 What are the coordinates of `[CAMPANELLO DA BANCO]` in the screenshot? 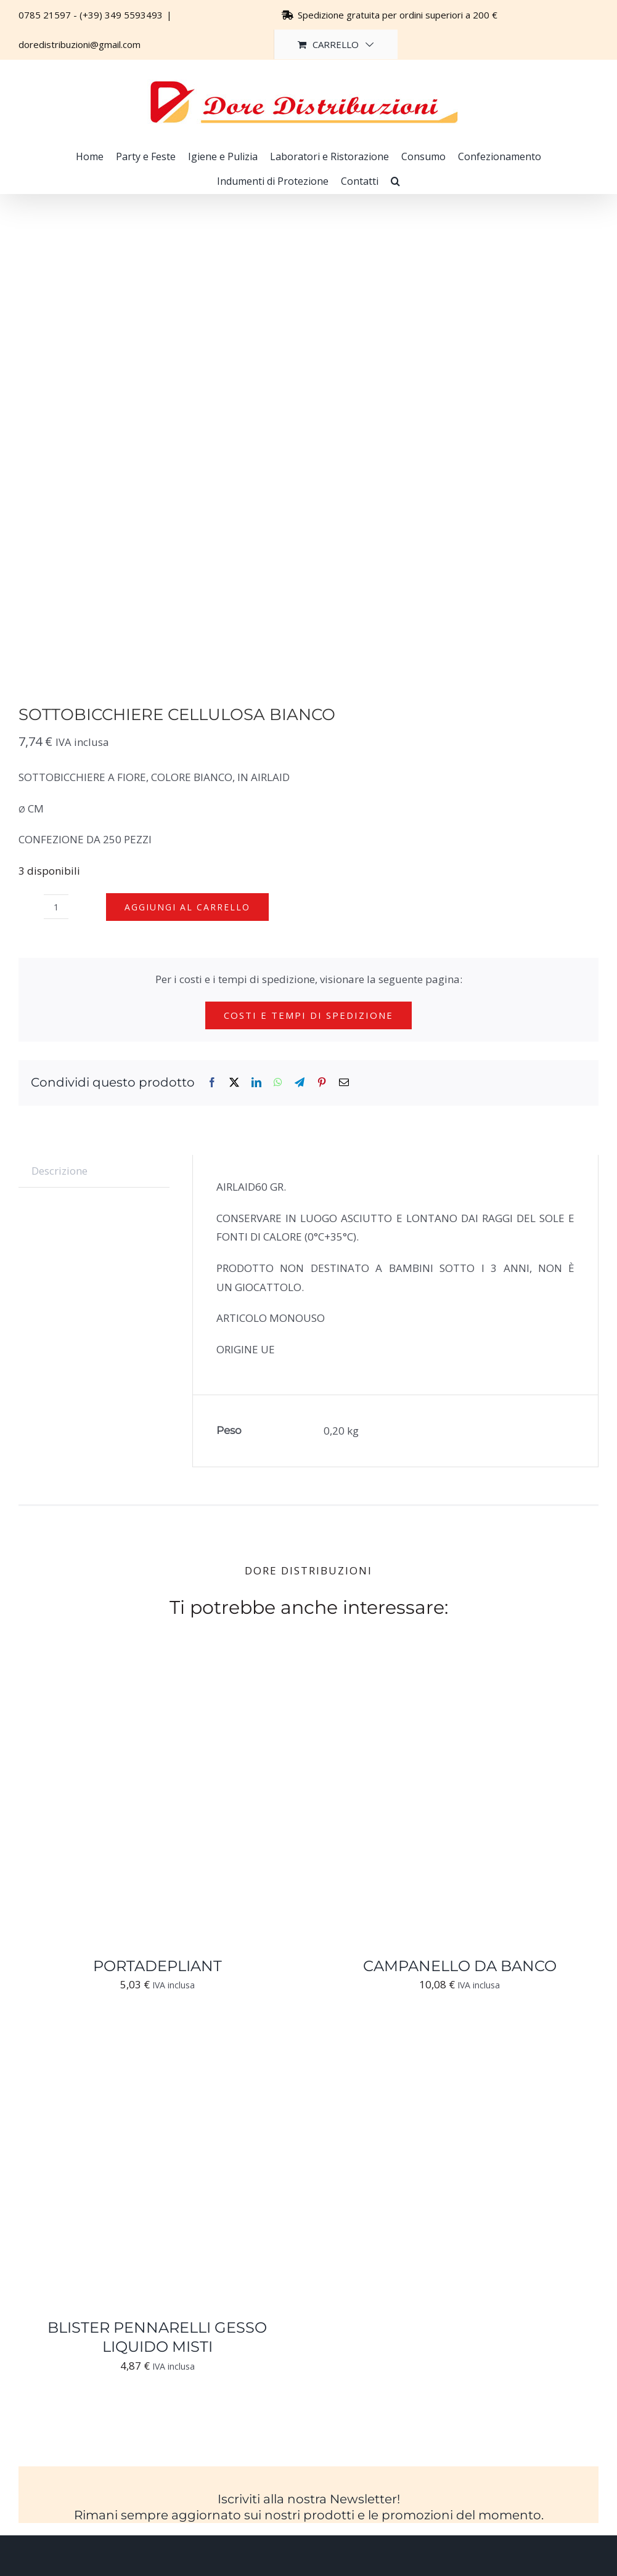 It's located at (460, 1675).